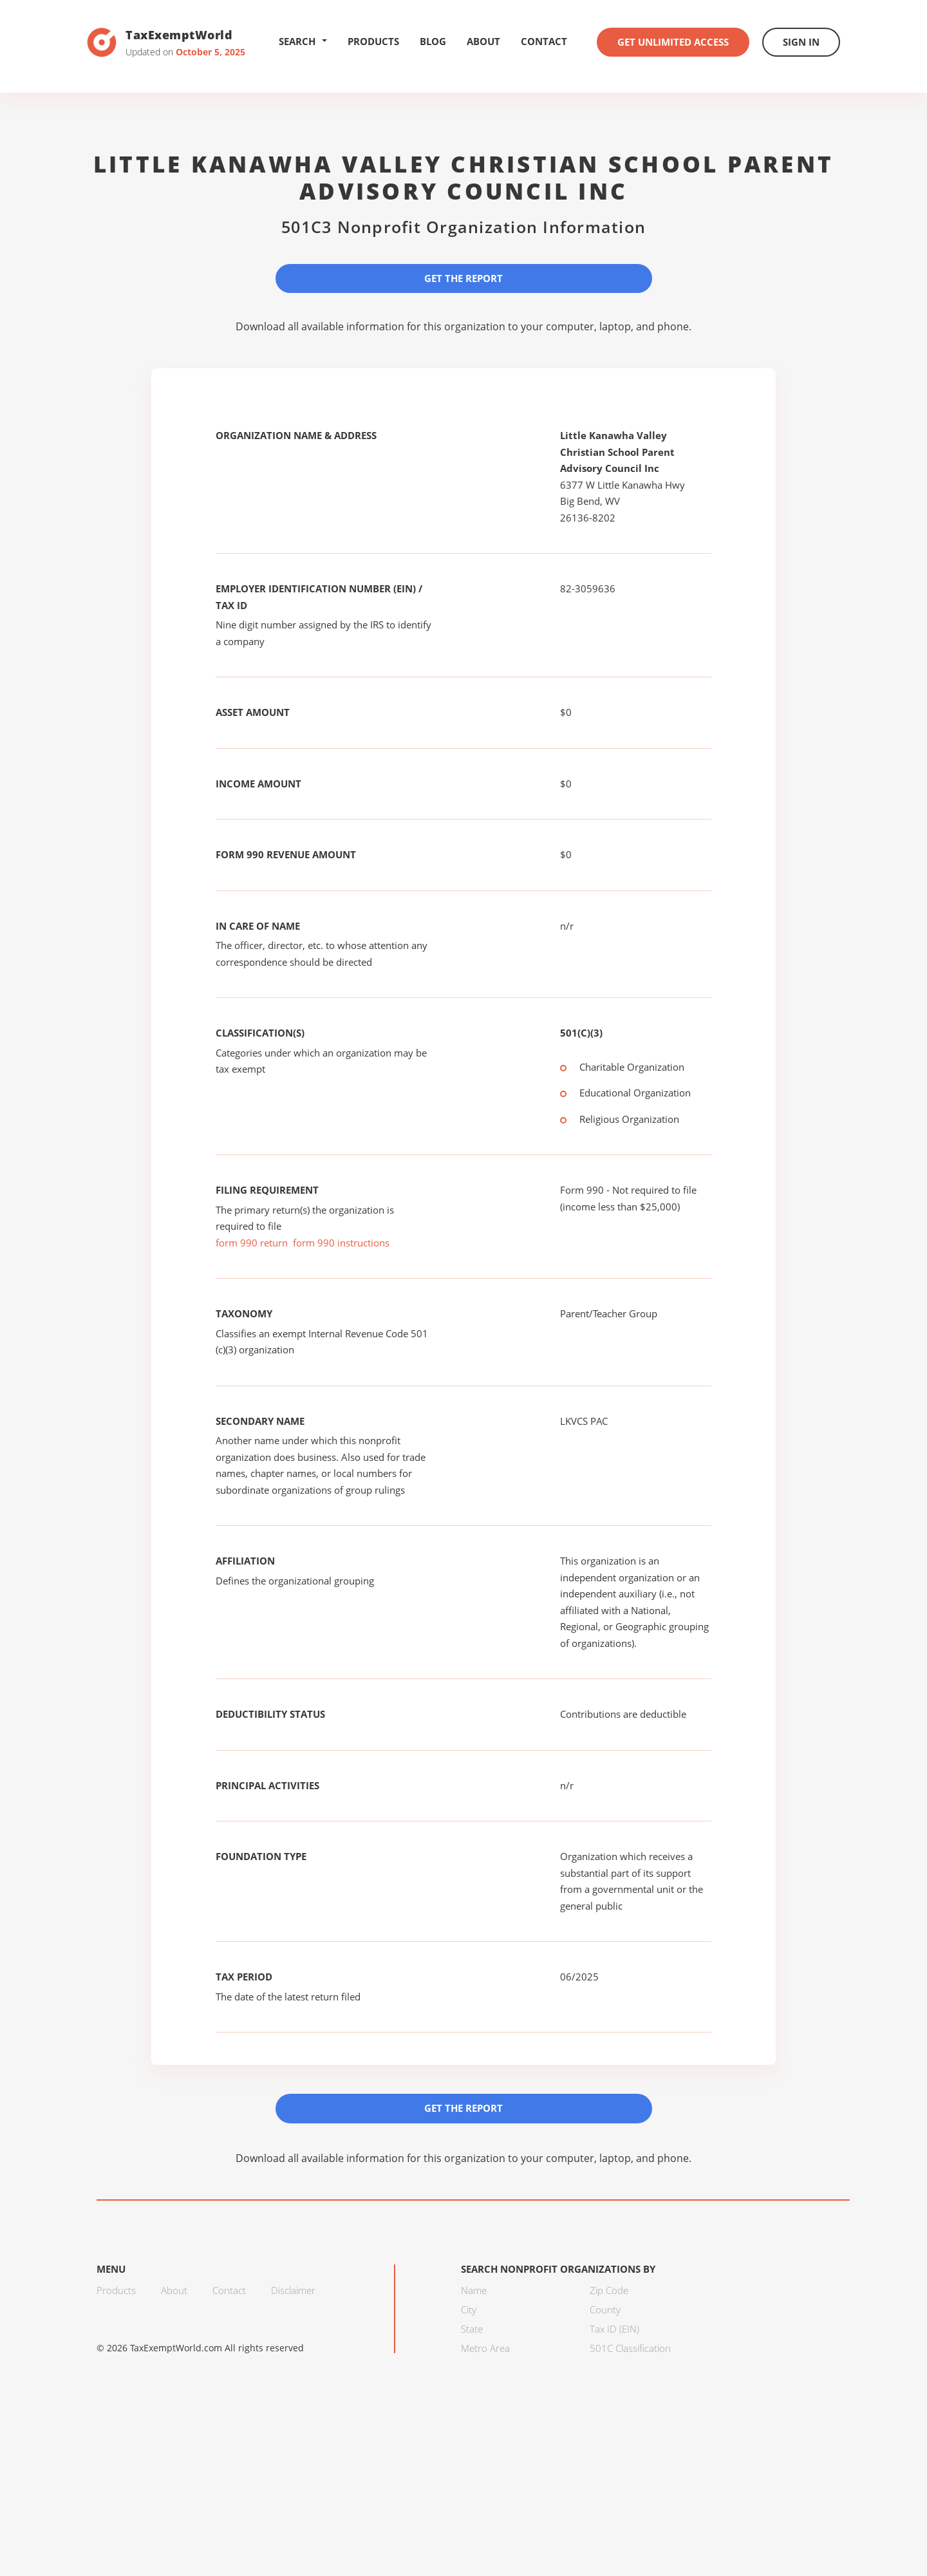 This screenshot has width=927, height=2576. Describe the element at coordinates (433, 41) in the screenshot. I see `Blog` at that location.